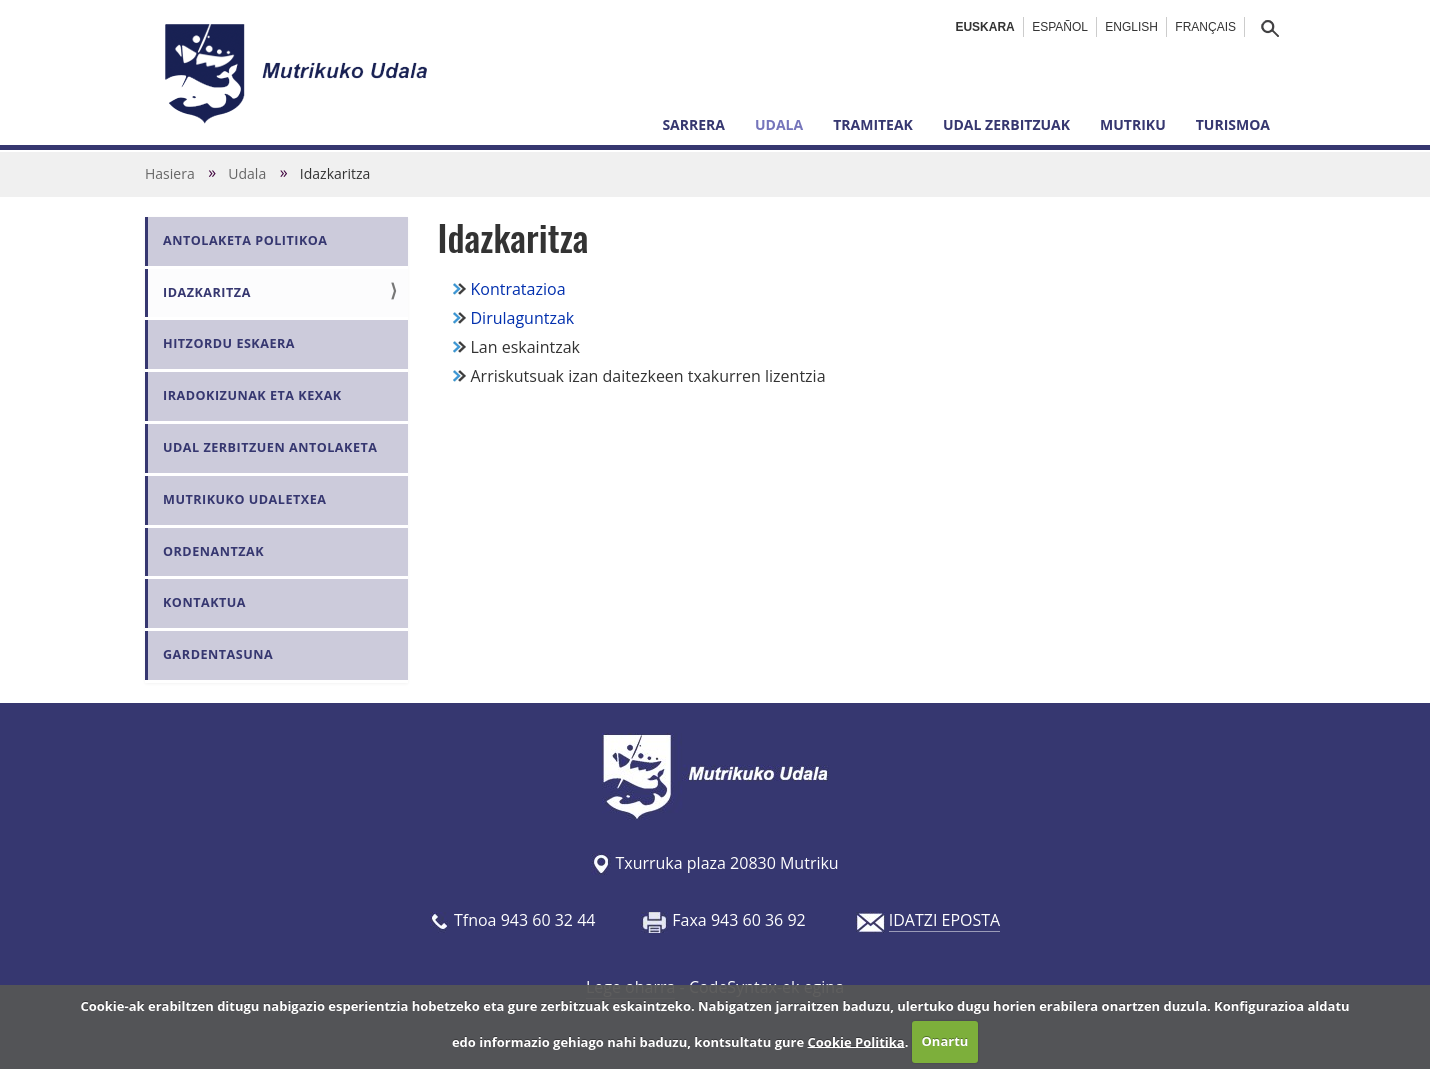  I want to click on Sarrera, so click(693, 124).